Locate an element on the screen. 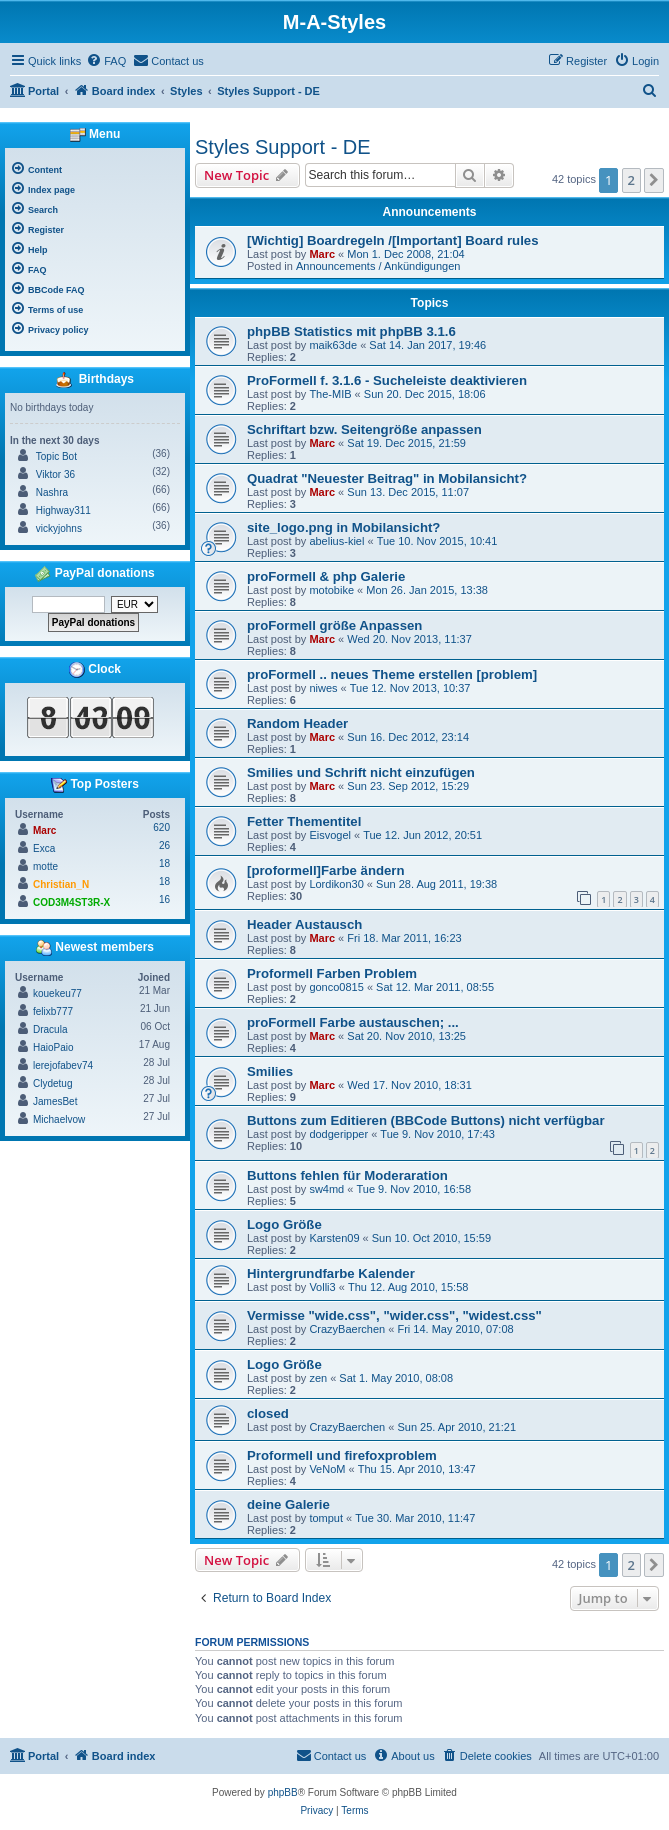  [proformell]Farbe ändern is located at coordinates (326, 870).